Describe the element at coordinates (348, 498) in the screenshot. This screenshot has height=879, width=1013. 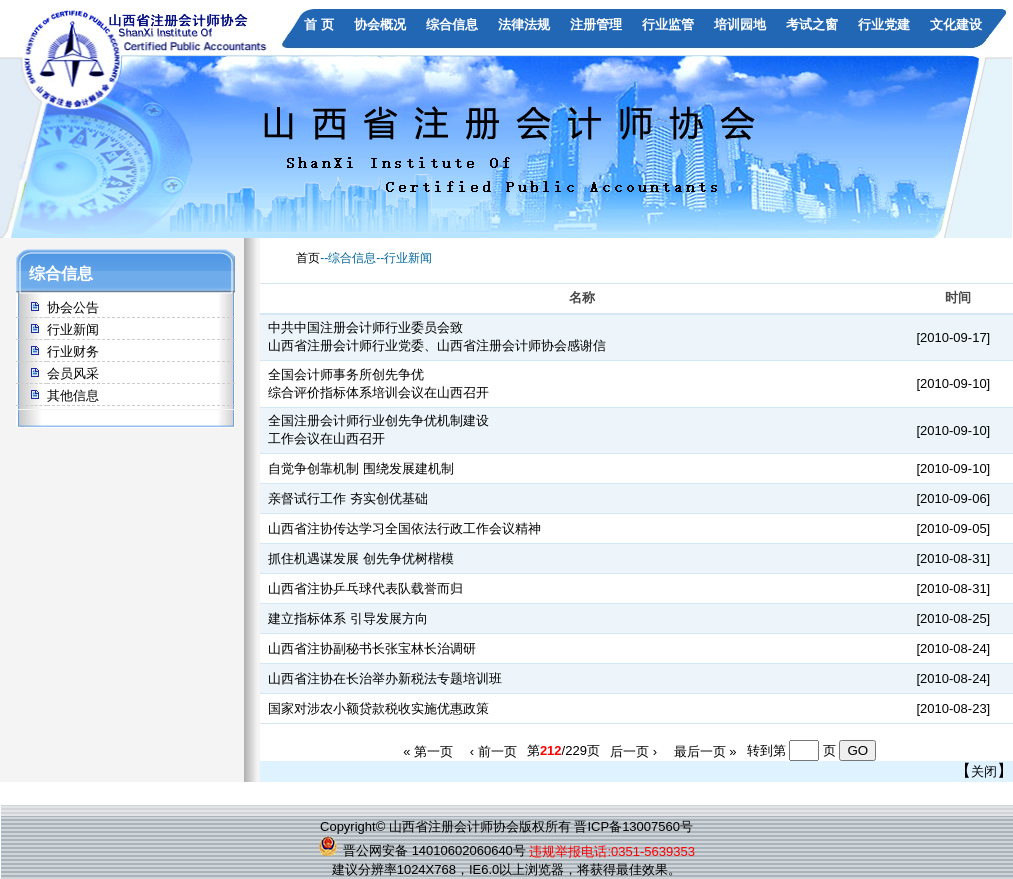
I see `亲督试行工作 夯实创优基础` at that location.